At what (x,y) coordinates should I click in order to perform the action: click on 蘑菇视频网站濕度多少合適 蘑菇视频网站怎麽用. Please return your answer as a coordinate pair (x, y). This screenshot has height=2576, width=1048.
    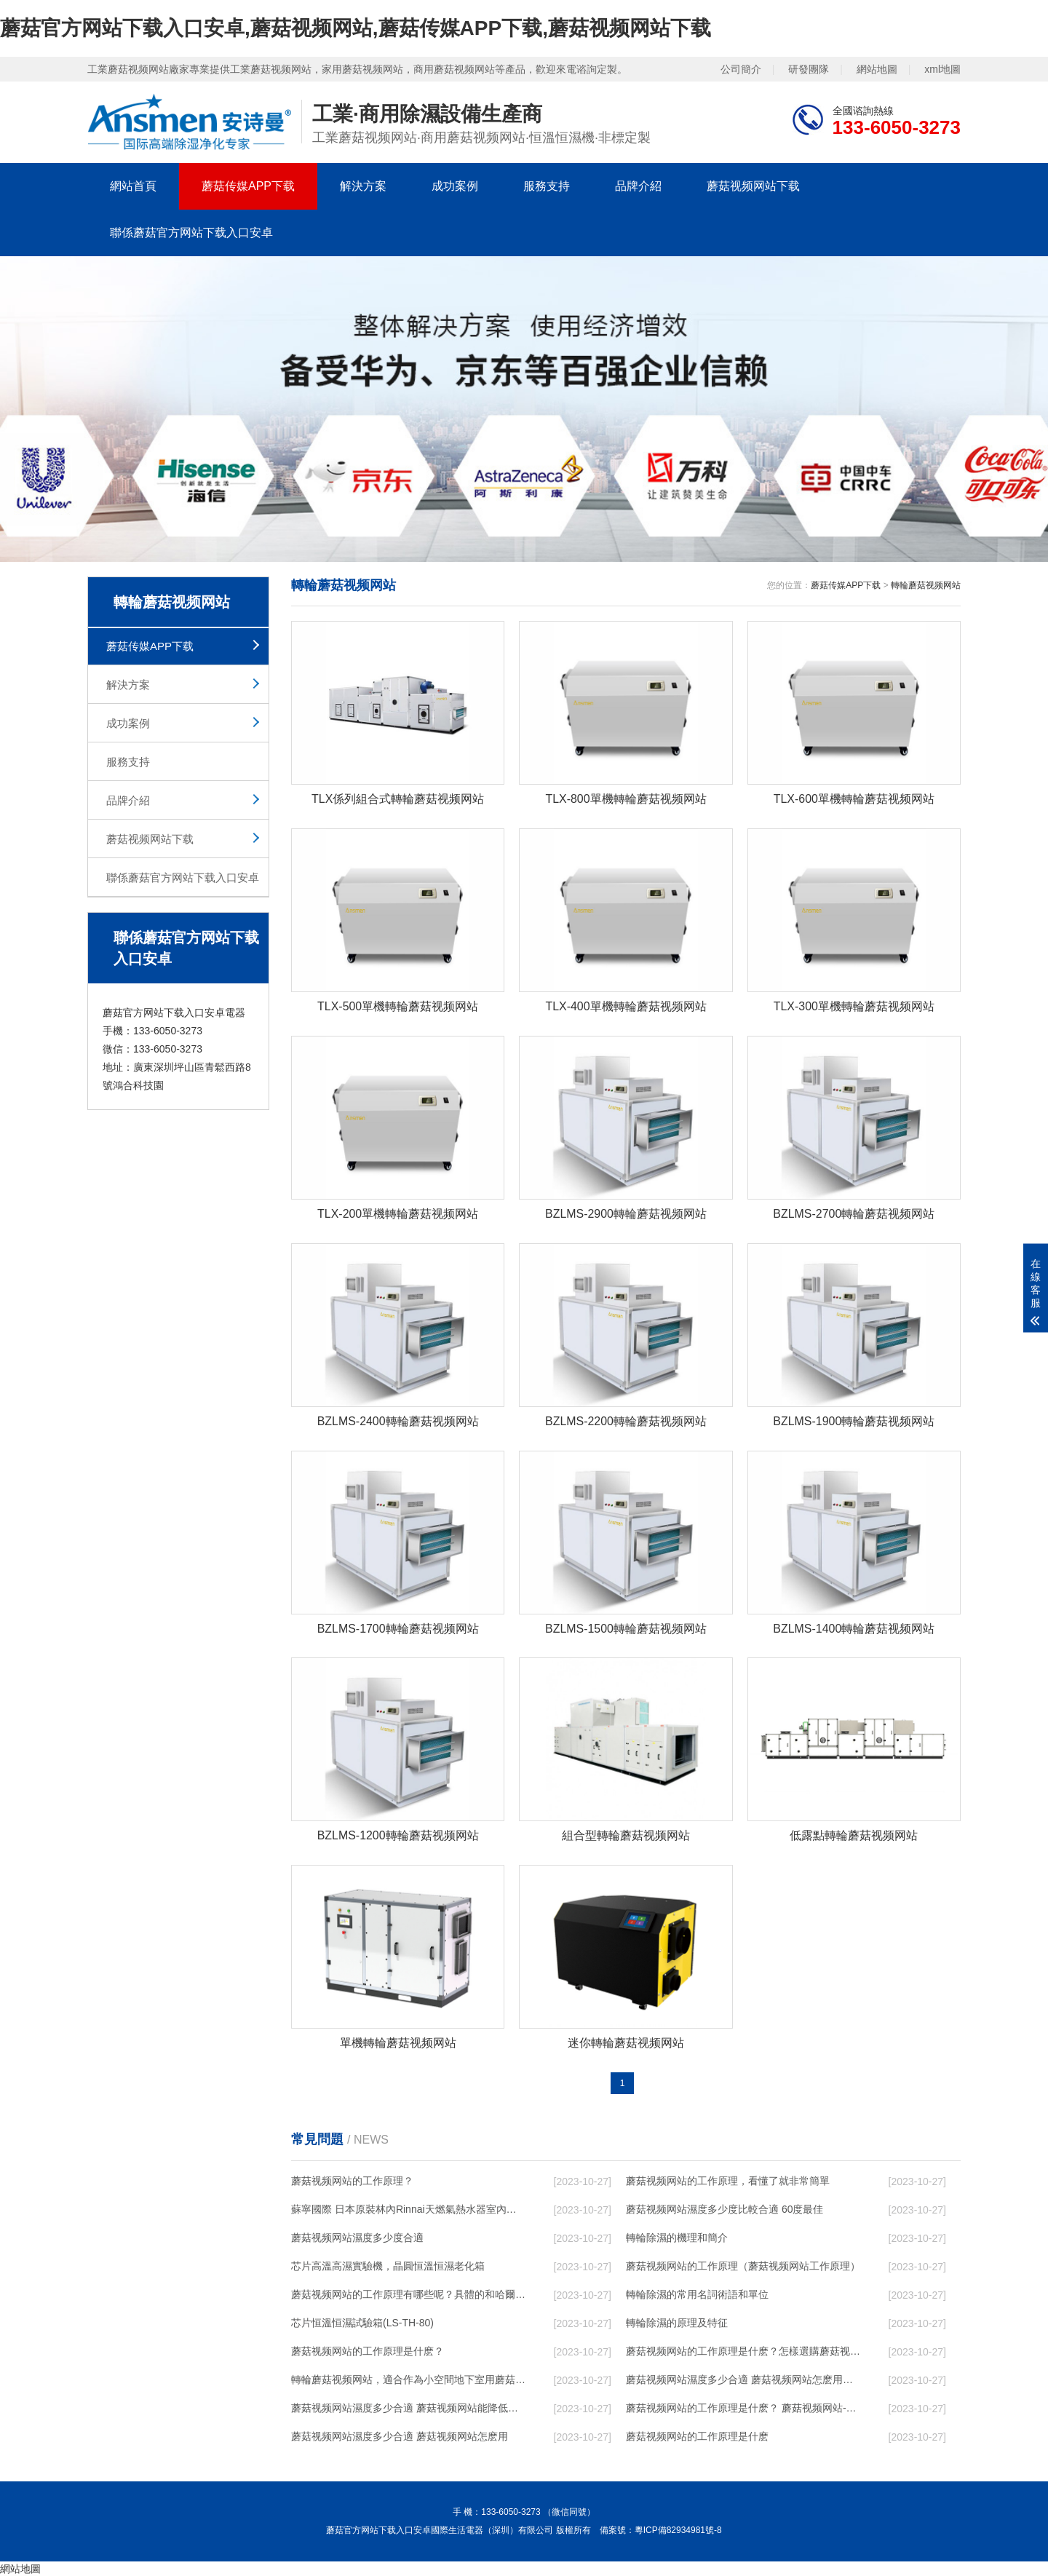
    Looking at the image, I should click on (399, 2436).